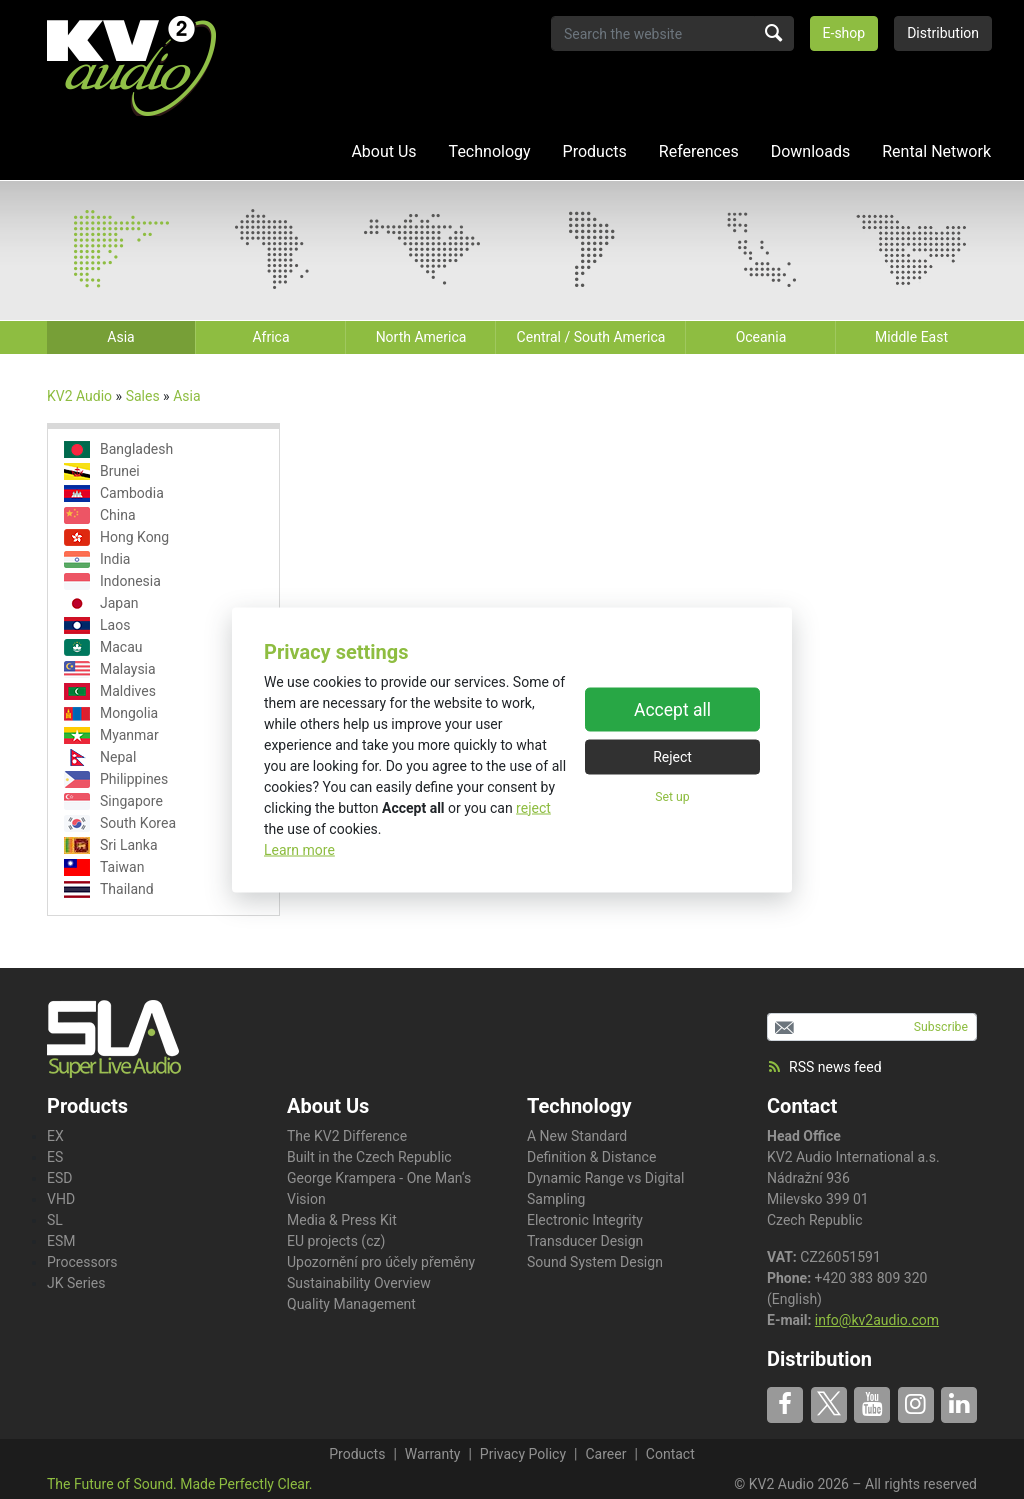  I want to click on References, so click(699, 151).